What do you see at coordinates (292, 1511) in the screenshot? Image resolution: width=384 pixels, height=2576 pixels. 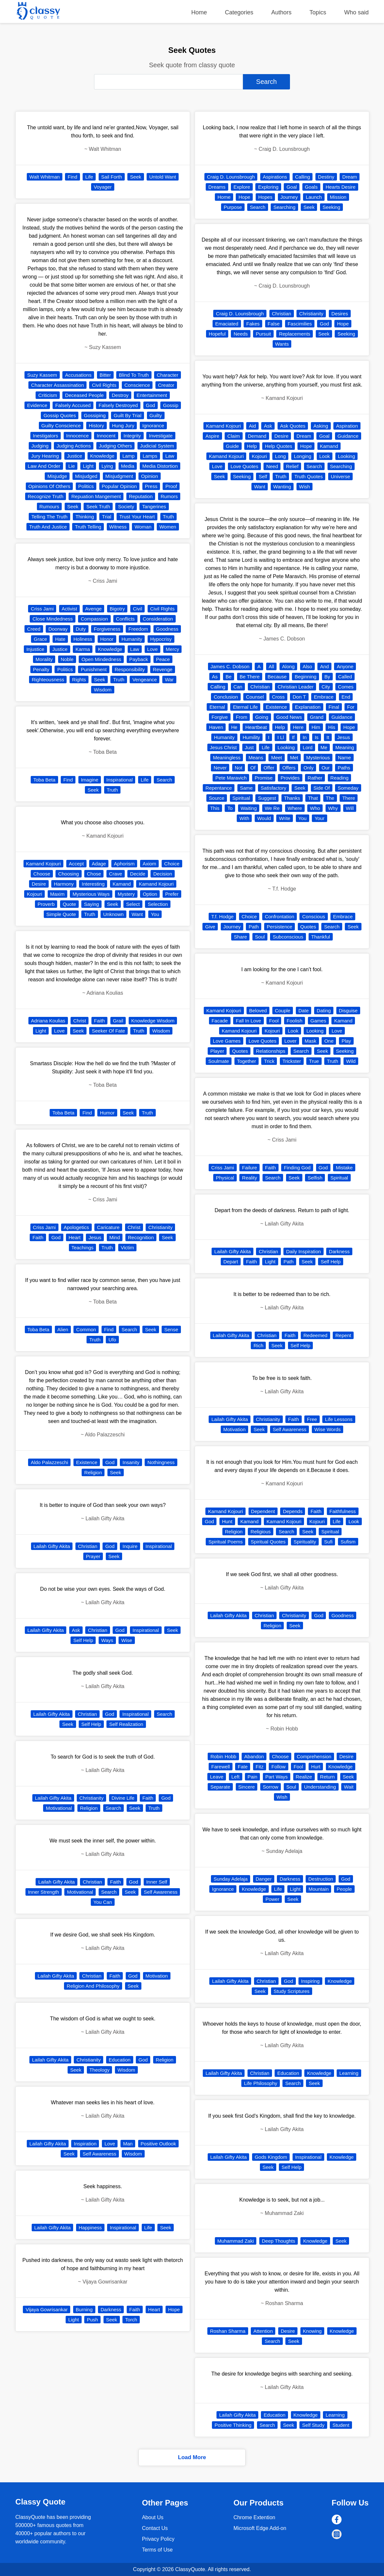 I see `Depends` at bounding box center [292, 1511].